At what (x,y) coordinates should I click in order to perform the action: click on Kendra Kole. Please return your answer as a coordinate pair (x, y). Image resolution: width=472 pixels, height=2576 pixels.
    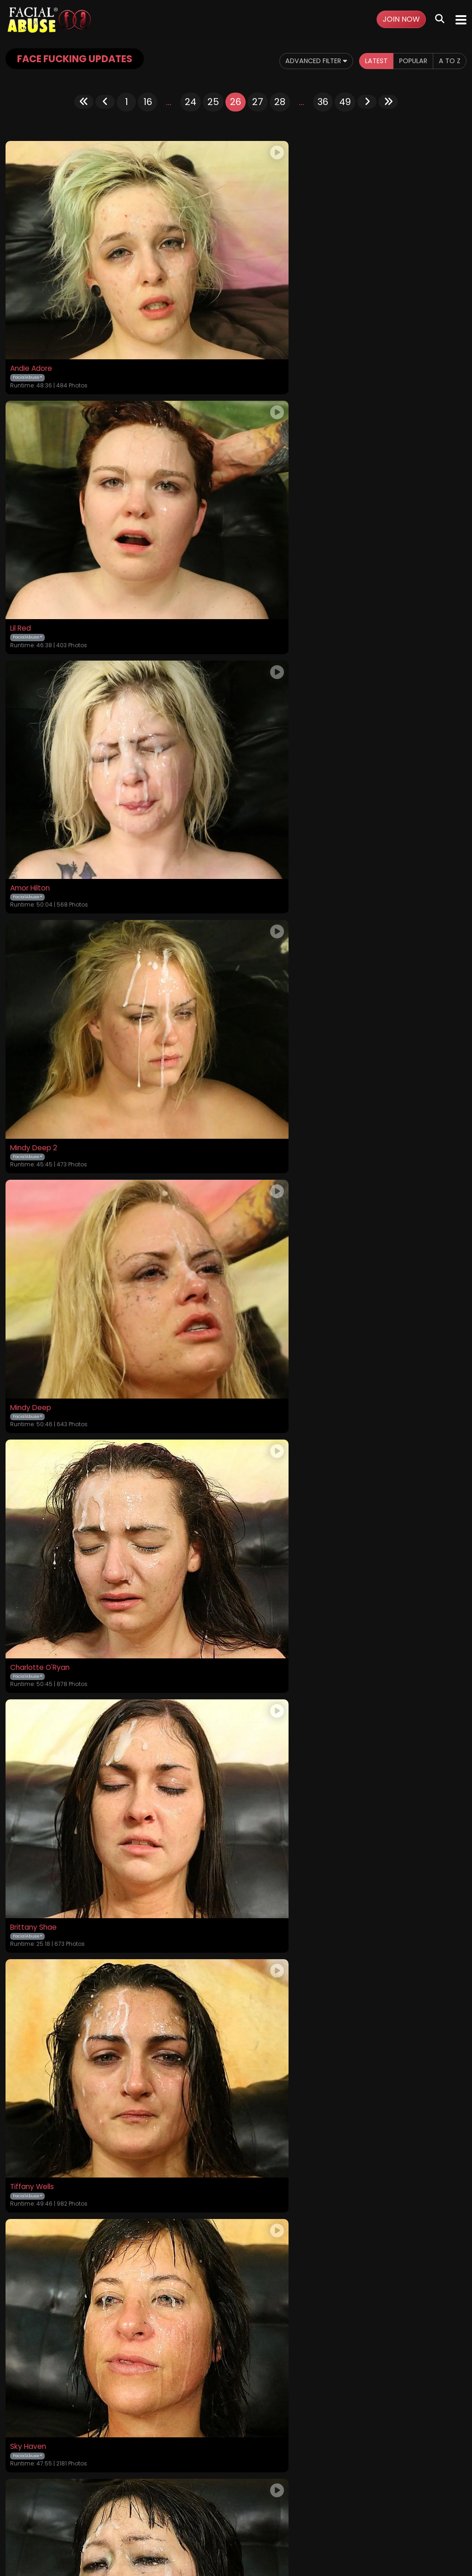
    Looking at the image, I should click on (263, 1639).